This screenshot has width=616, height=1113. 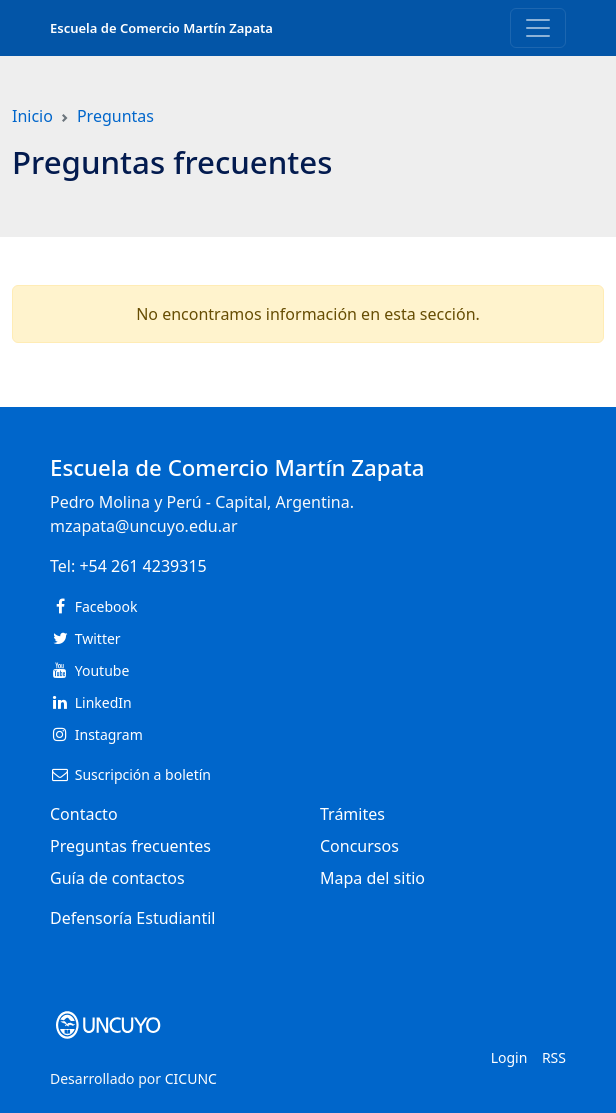 What do you see at coordinates (130, 846) in the screenshot?
I see `Preguntas frecuentes` at bounding box center [130, 846].